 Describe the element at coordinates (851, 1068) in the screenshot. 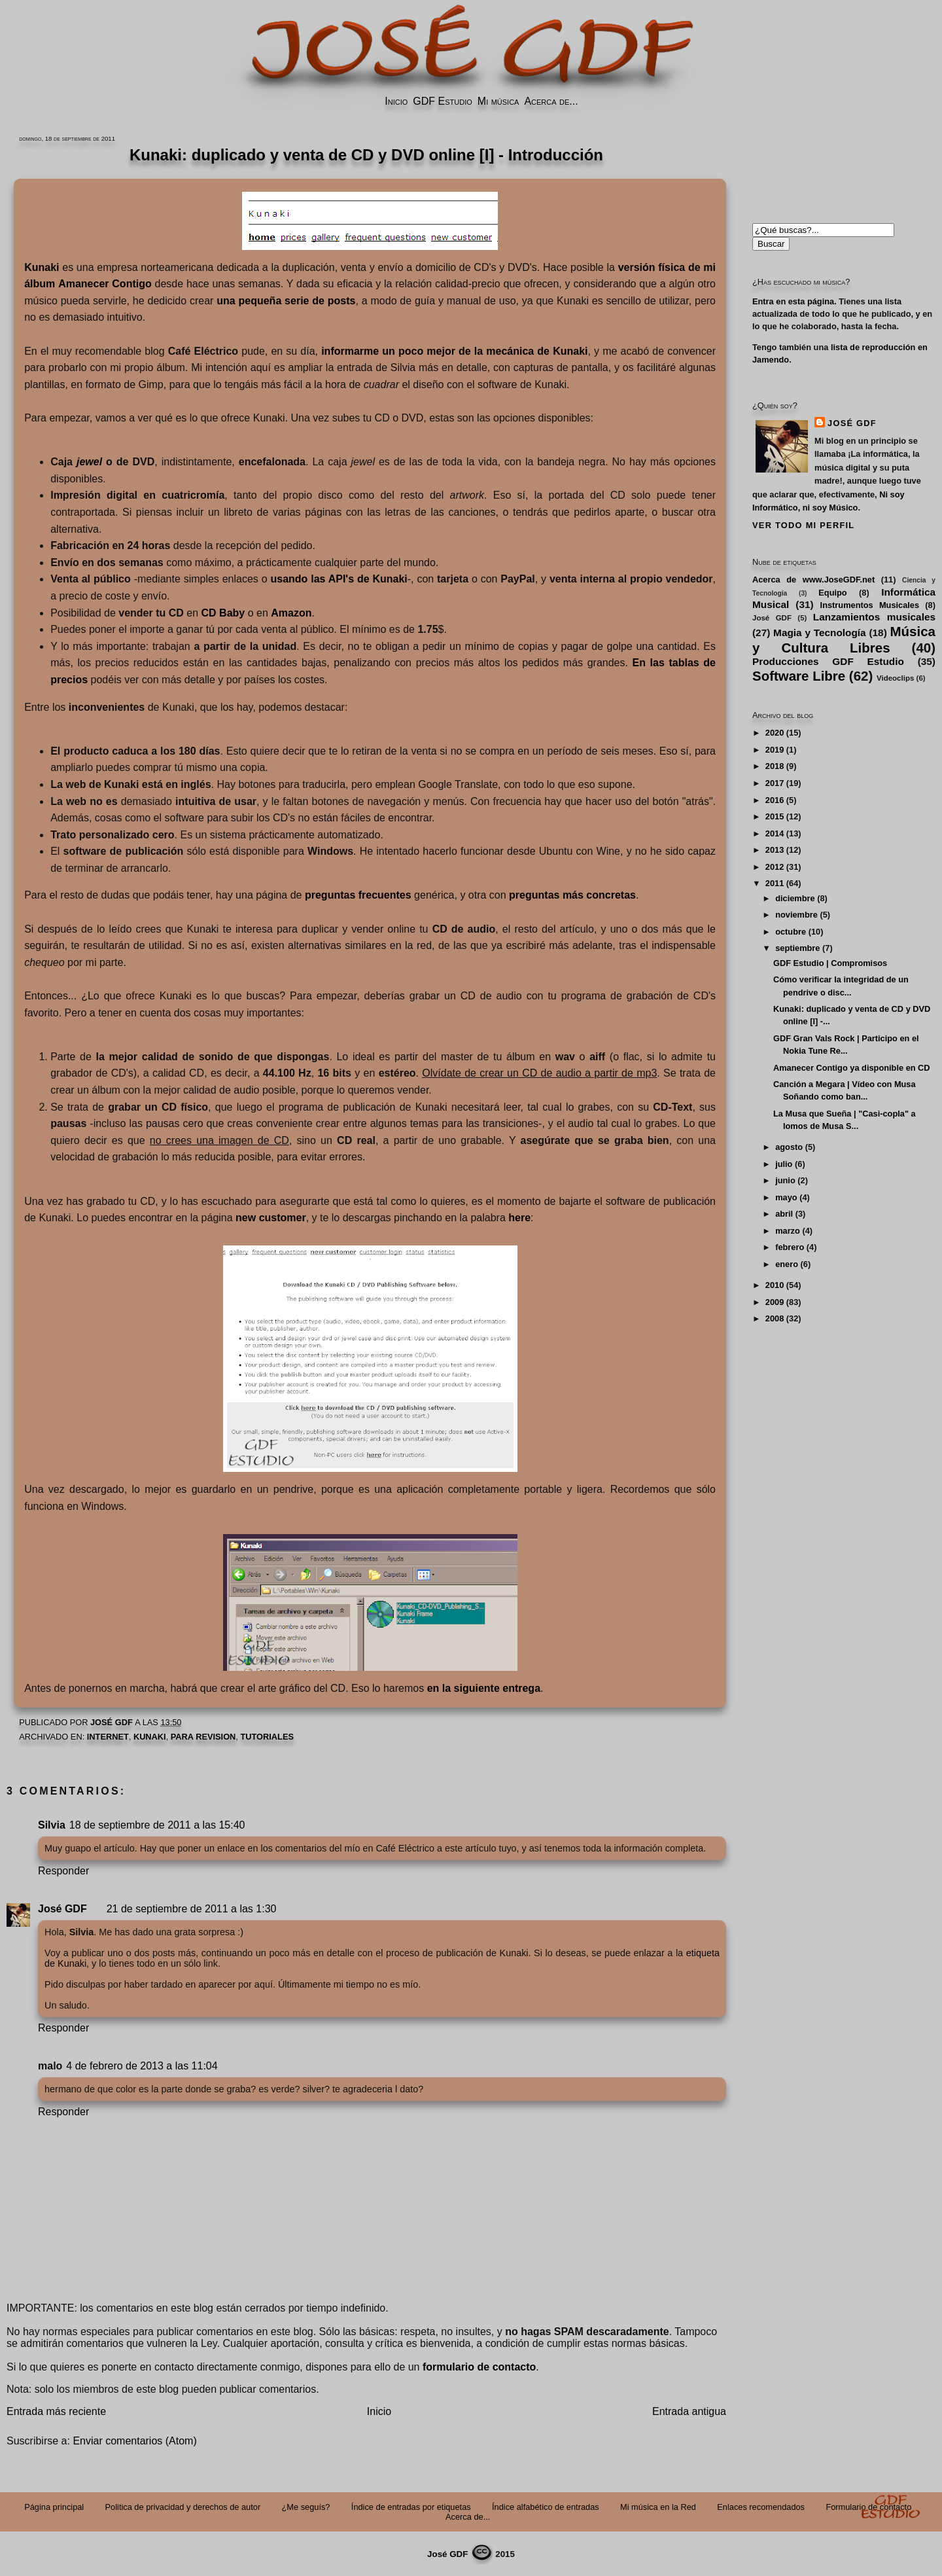

I see `Amanecer Contigo ya disponible en CD` at that location.